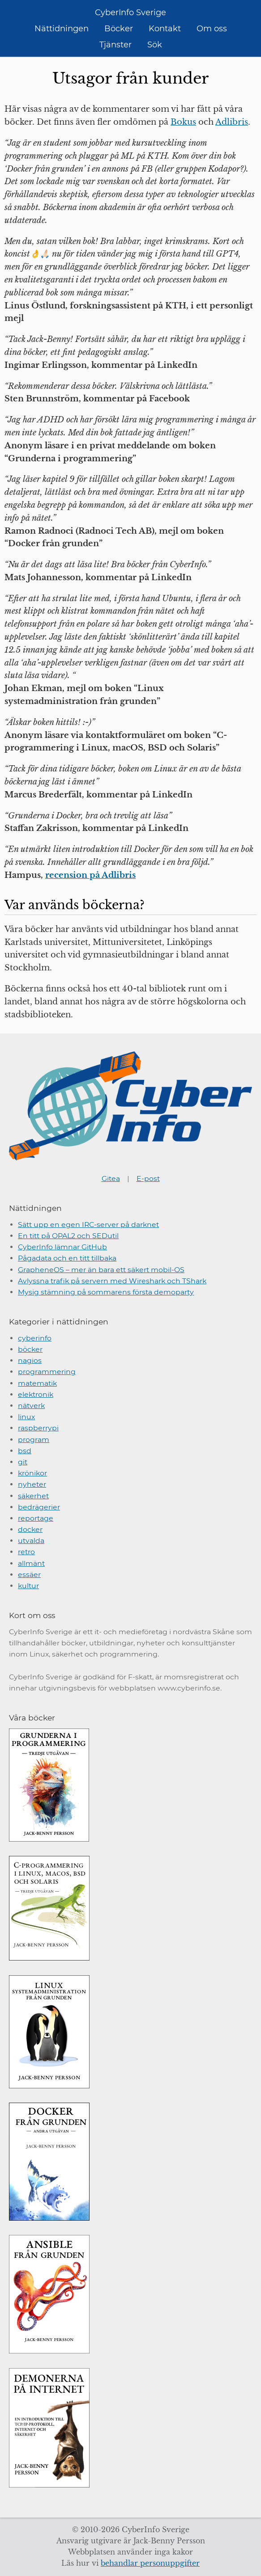 This screenshot has width=261, height=2576. Describe the element at coordinates (88, 1224) in the screenshot. I see `Sätt upp en egen IRC-server på darknet` at that location.